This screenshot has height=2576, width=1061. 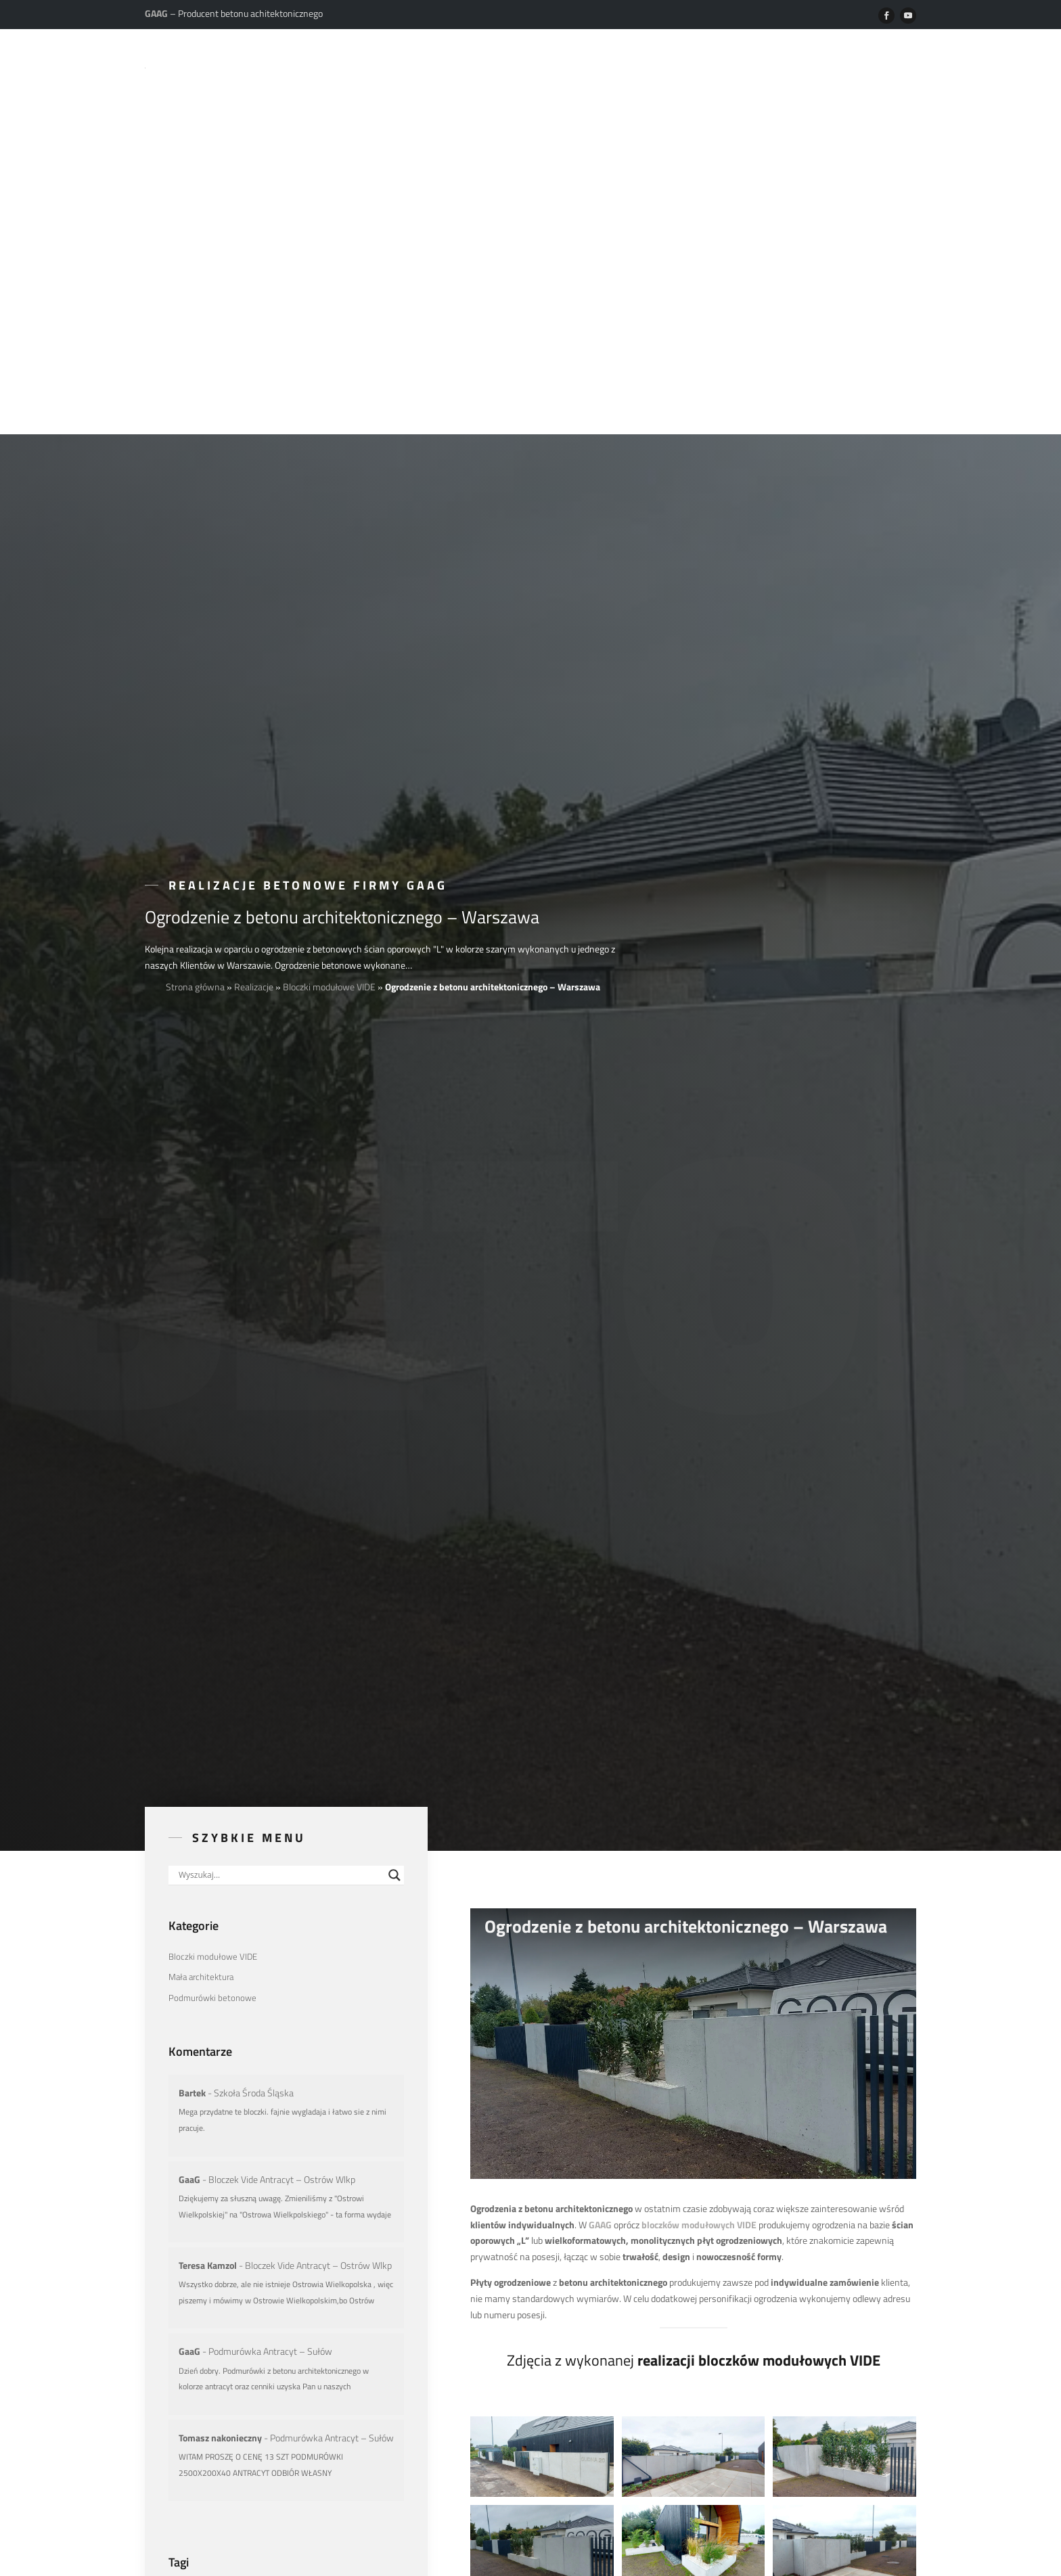 What do you see at coordinates (289, 2189) in the screenshot?
I see `Ogrodzenia betonowe [Ogrodzenia betonowe (6 elementów)]` at bounding box center [289, 2189].